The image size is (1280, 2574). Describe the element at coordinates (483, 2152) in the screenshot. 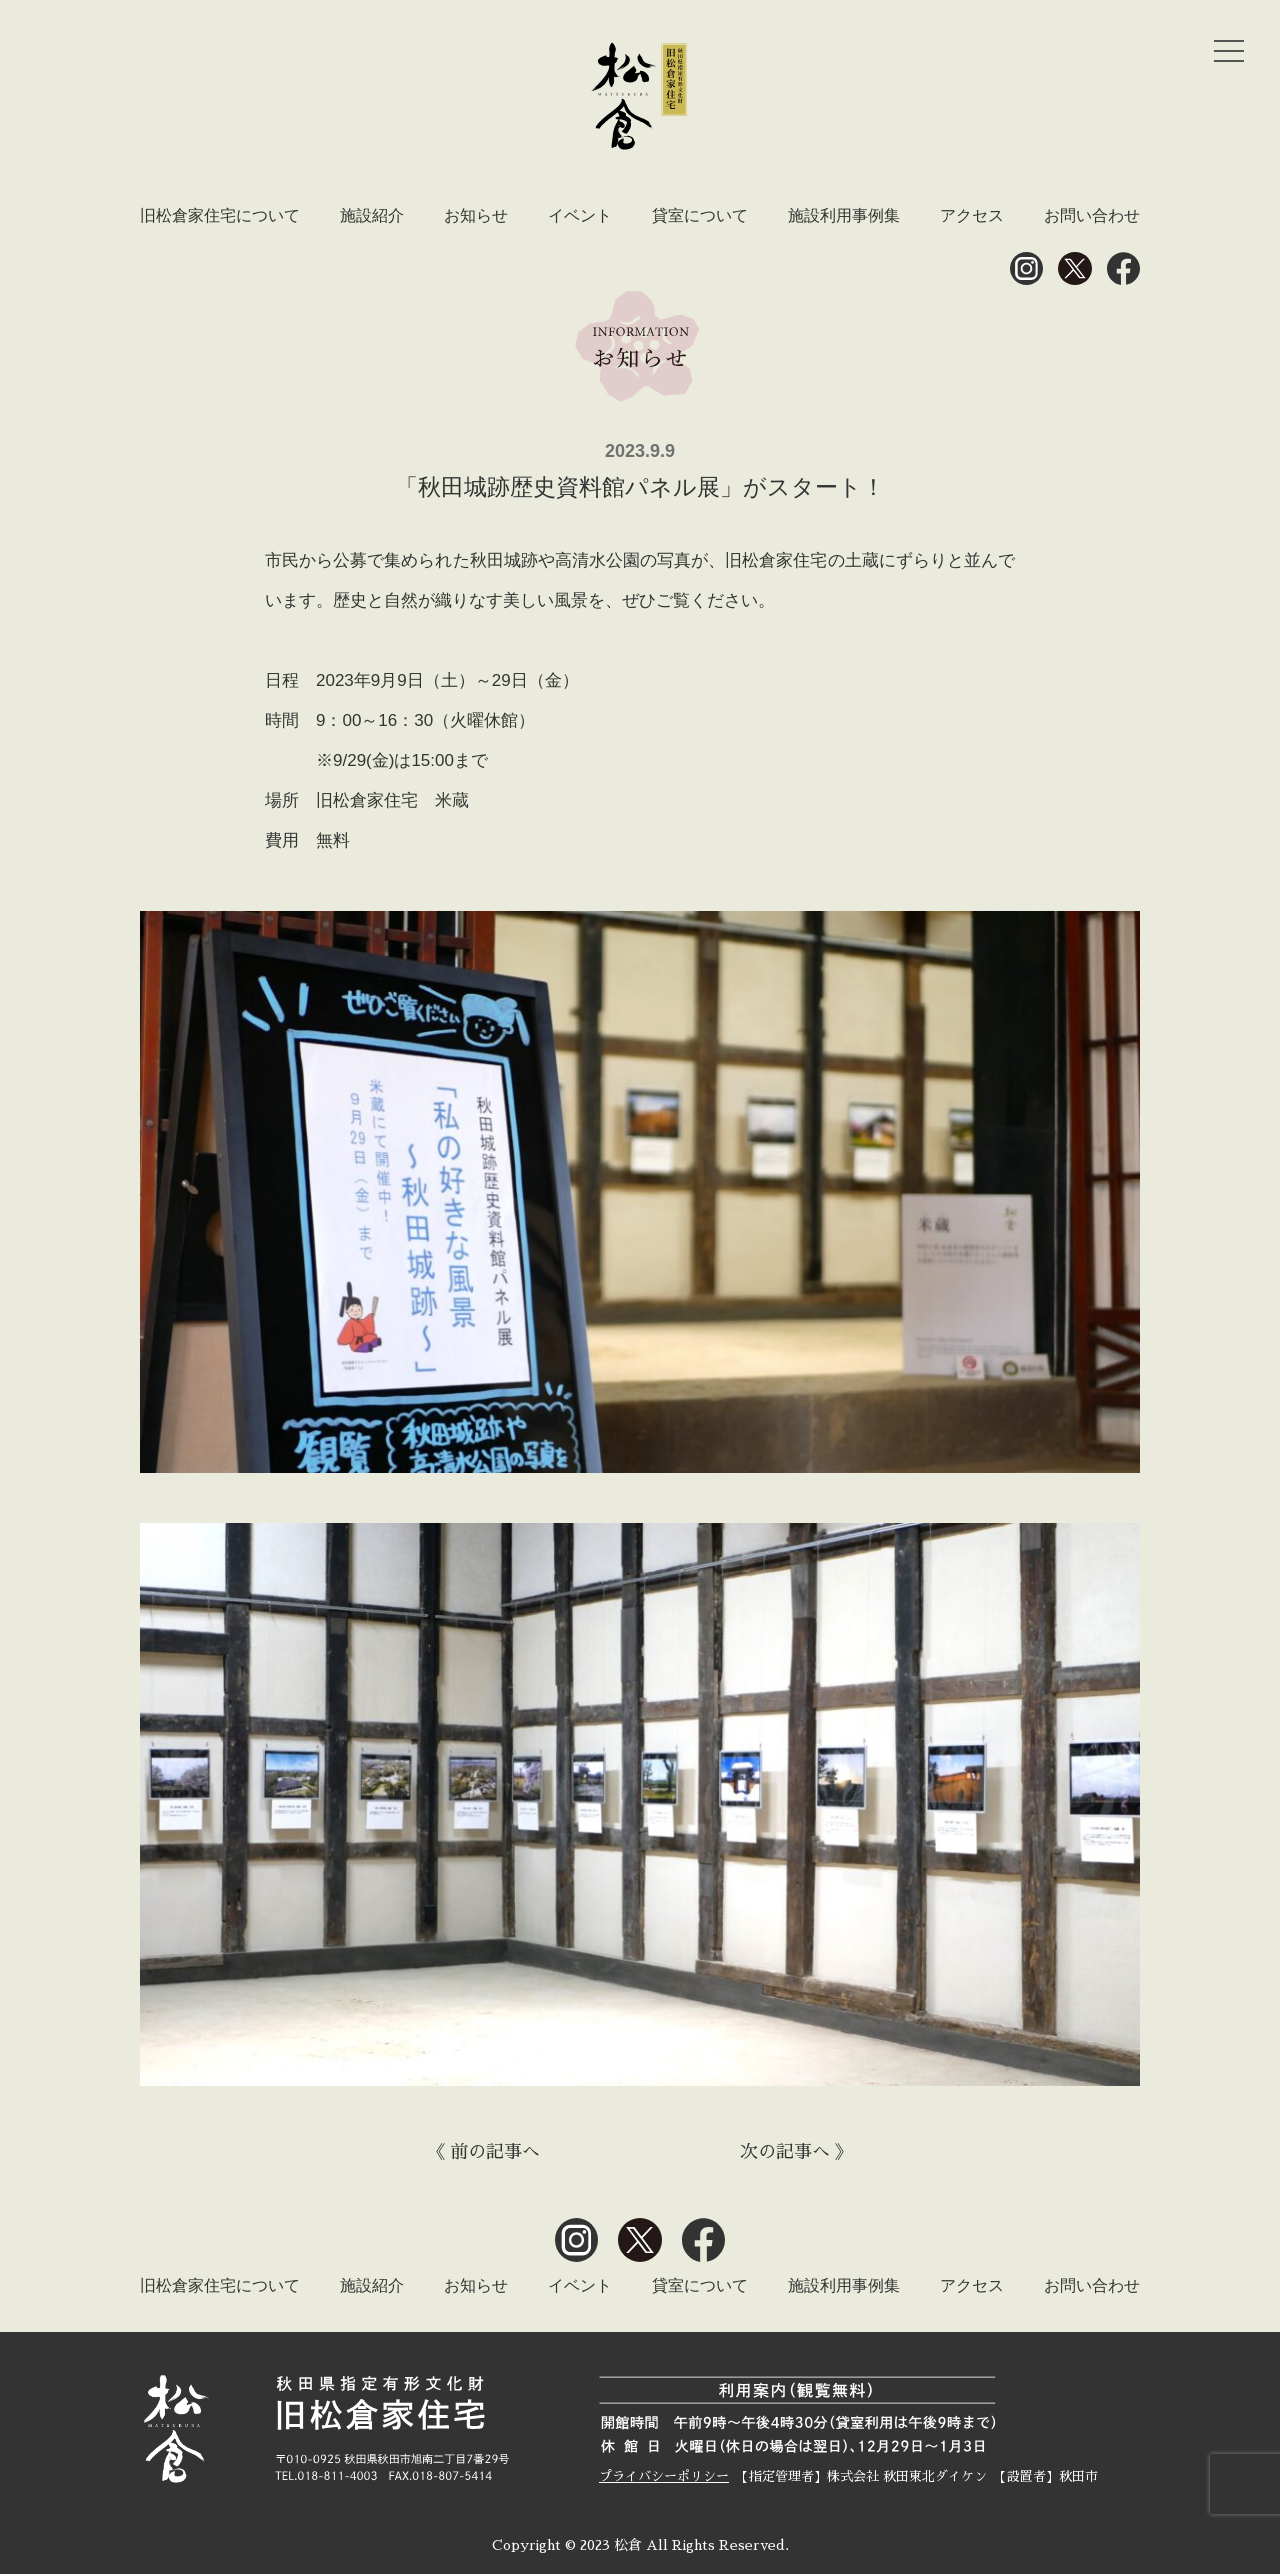

I see `《 前の記事へ` at that location.